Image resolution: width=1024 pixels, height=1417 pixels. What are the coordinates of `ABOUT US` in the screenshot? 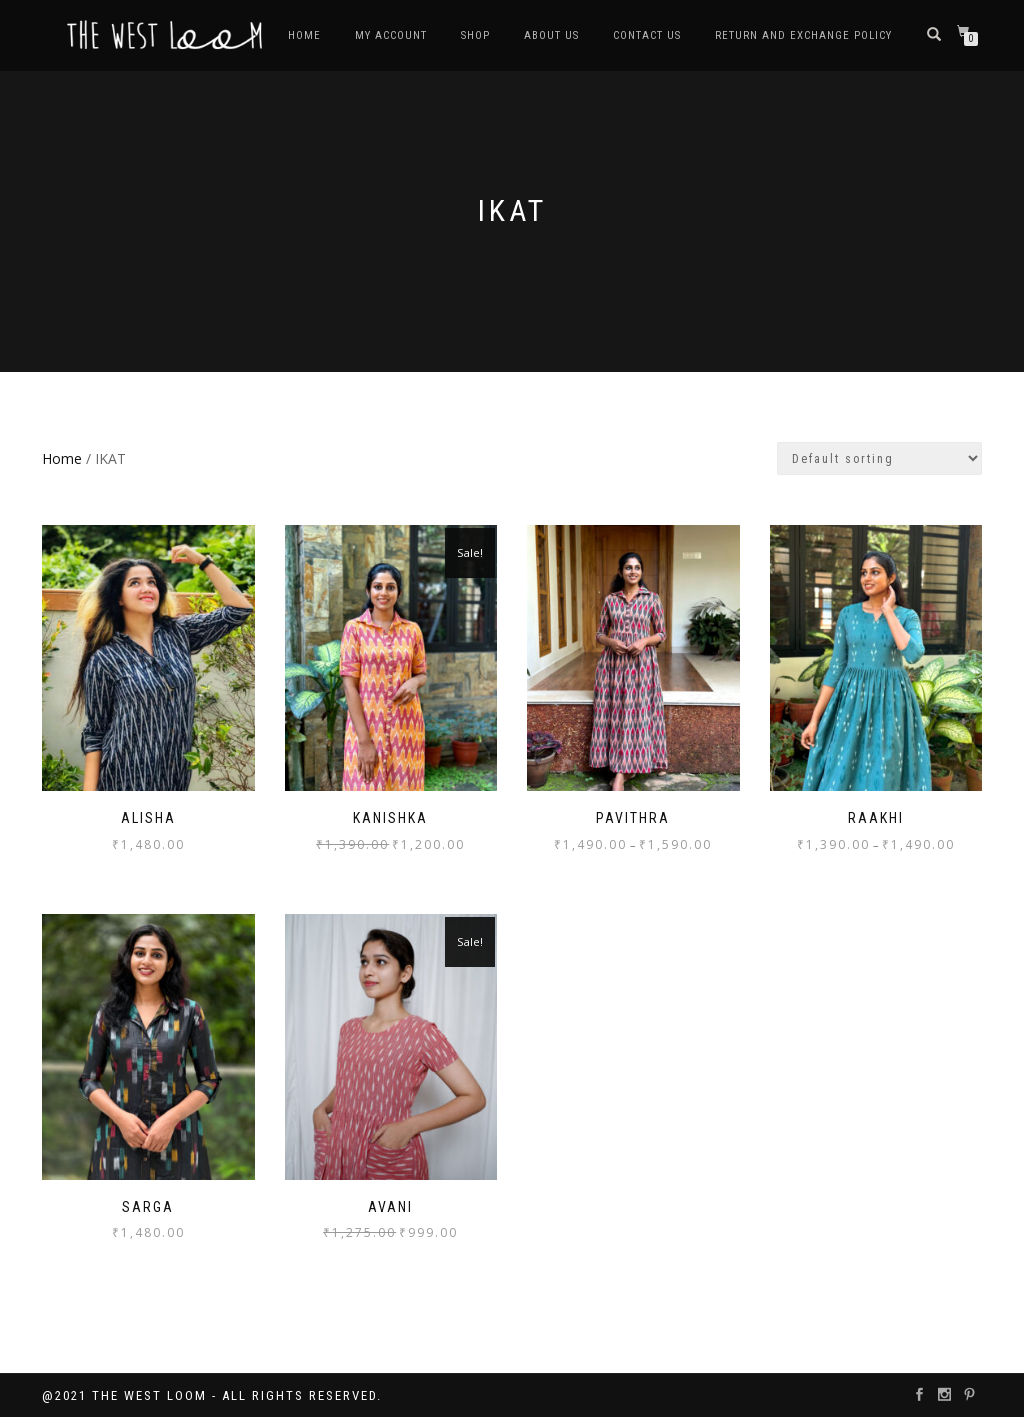 It's located at (551, 35).